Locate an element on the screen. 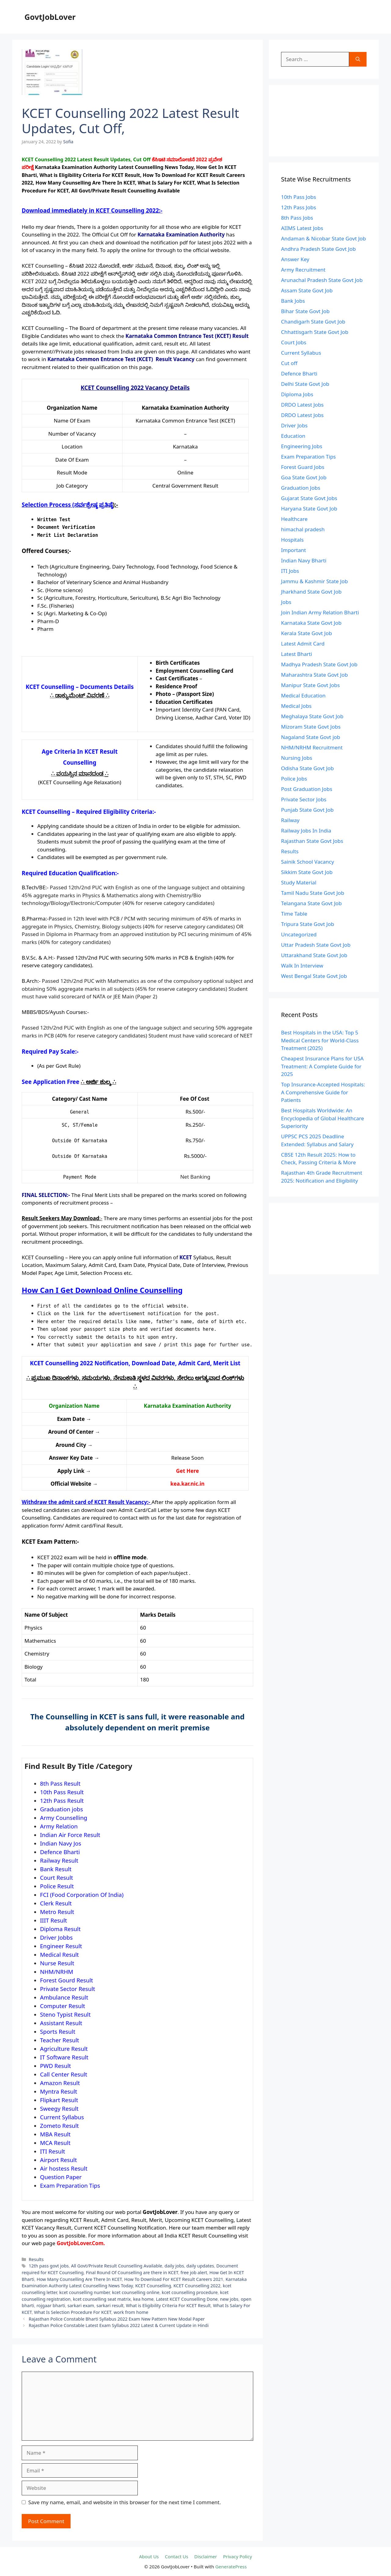 This screenshot has width=391, height=2576. DRDO Latest Jobs is located at coordinates (302, 404).